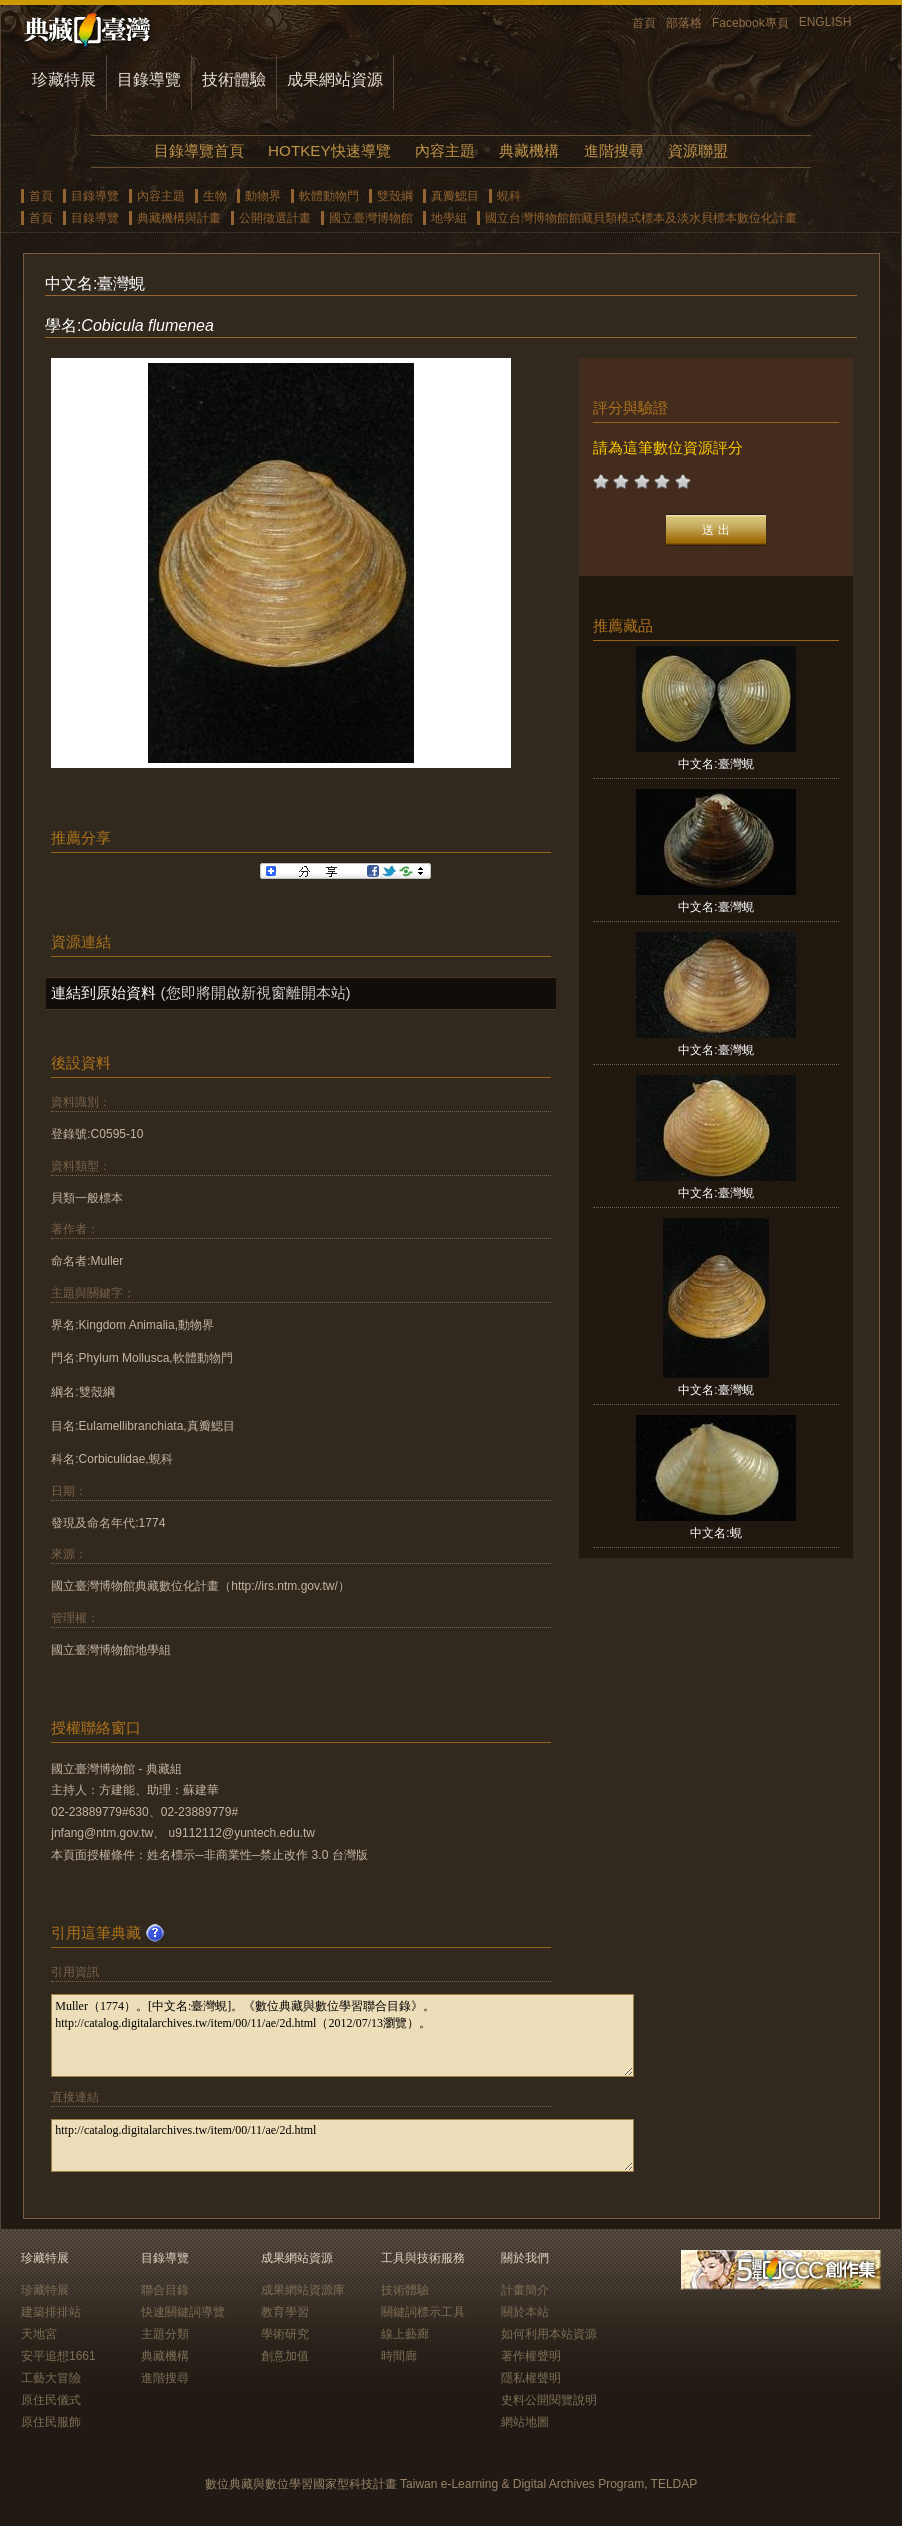 The width and height of the screenshot is (902, 2526). Describe the element at coordinates (395, 196) in the screenshot. I see `雙殼綱` at that location.